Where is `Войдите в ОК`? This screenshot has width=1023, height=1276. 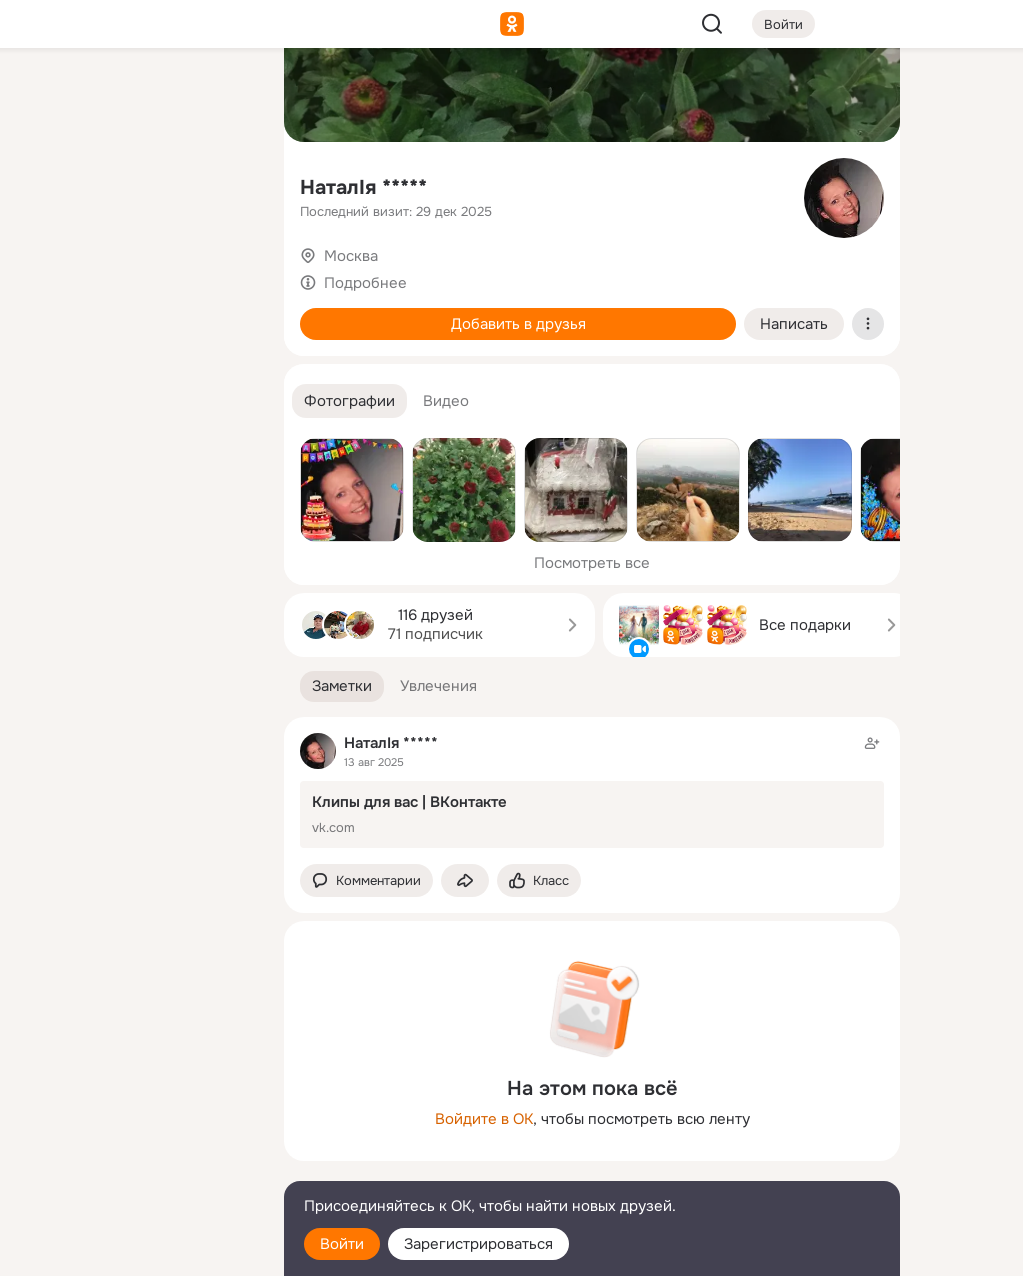 Войдите в ОК is located at coordinates (484, 1119).